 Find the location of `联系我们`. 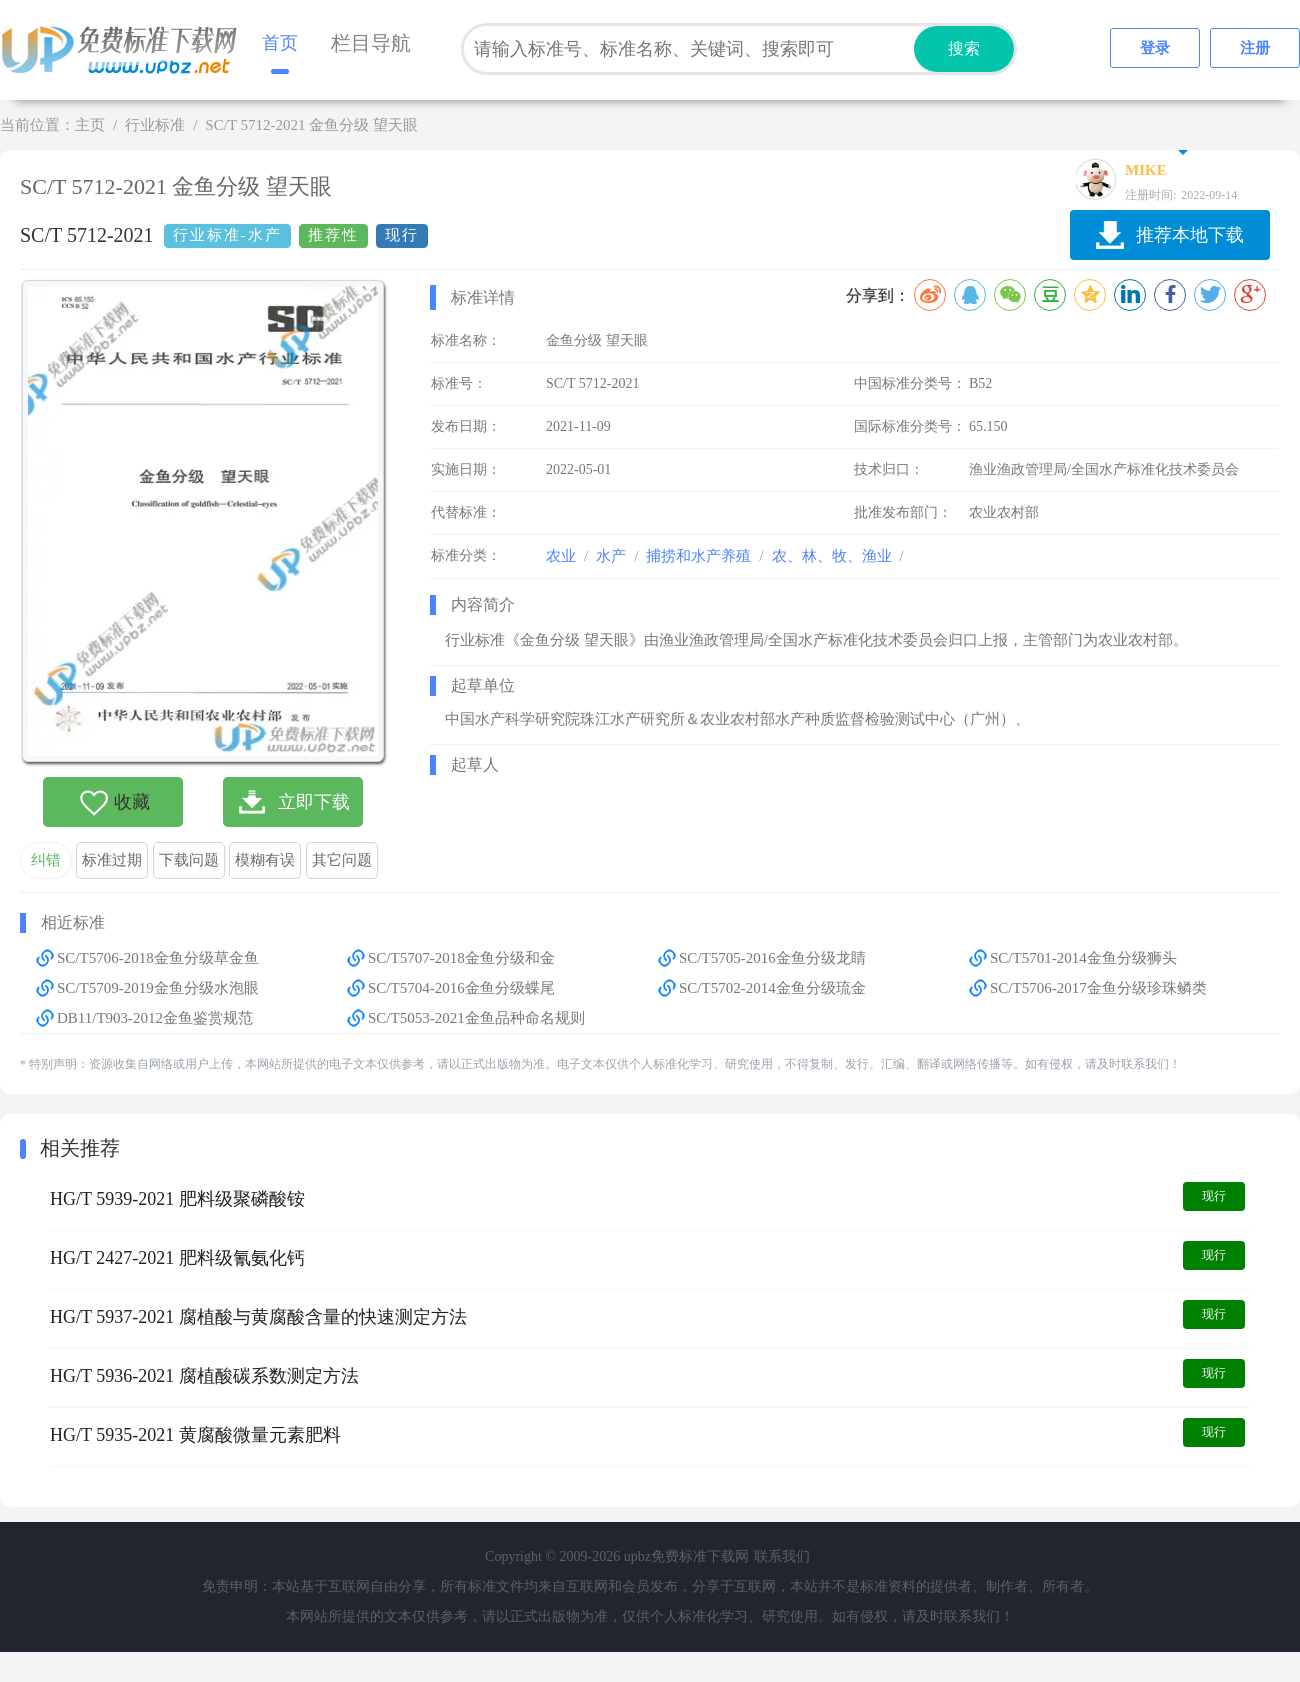

联系我们 is located at coordinates (782, 1556).